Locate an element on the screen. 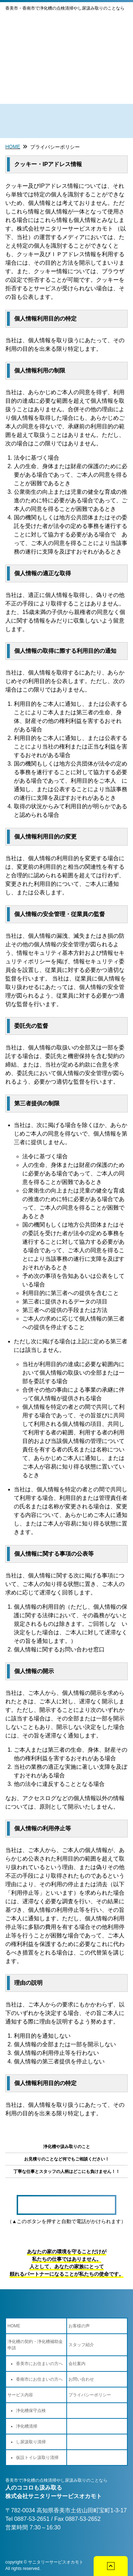  会社案内 is located at coordinates (76, 2363).